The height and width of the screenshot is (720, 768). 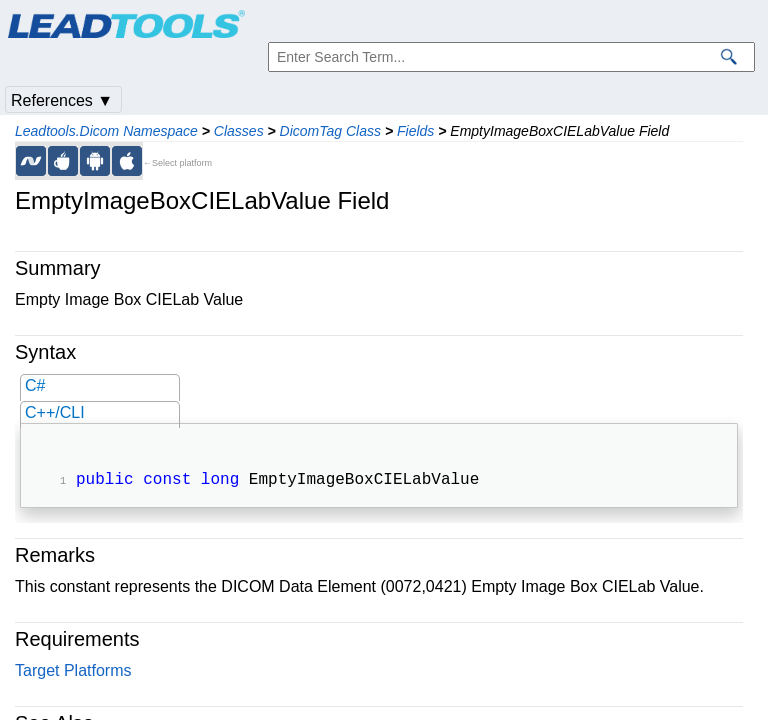 What do you see at coordinates (55, 412) in the screenshot?
I see `C++/CLI` at bounding box center [55, 412].